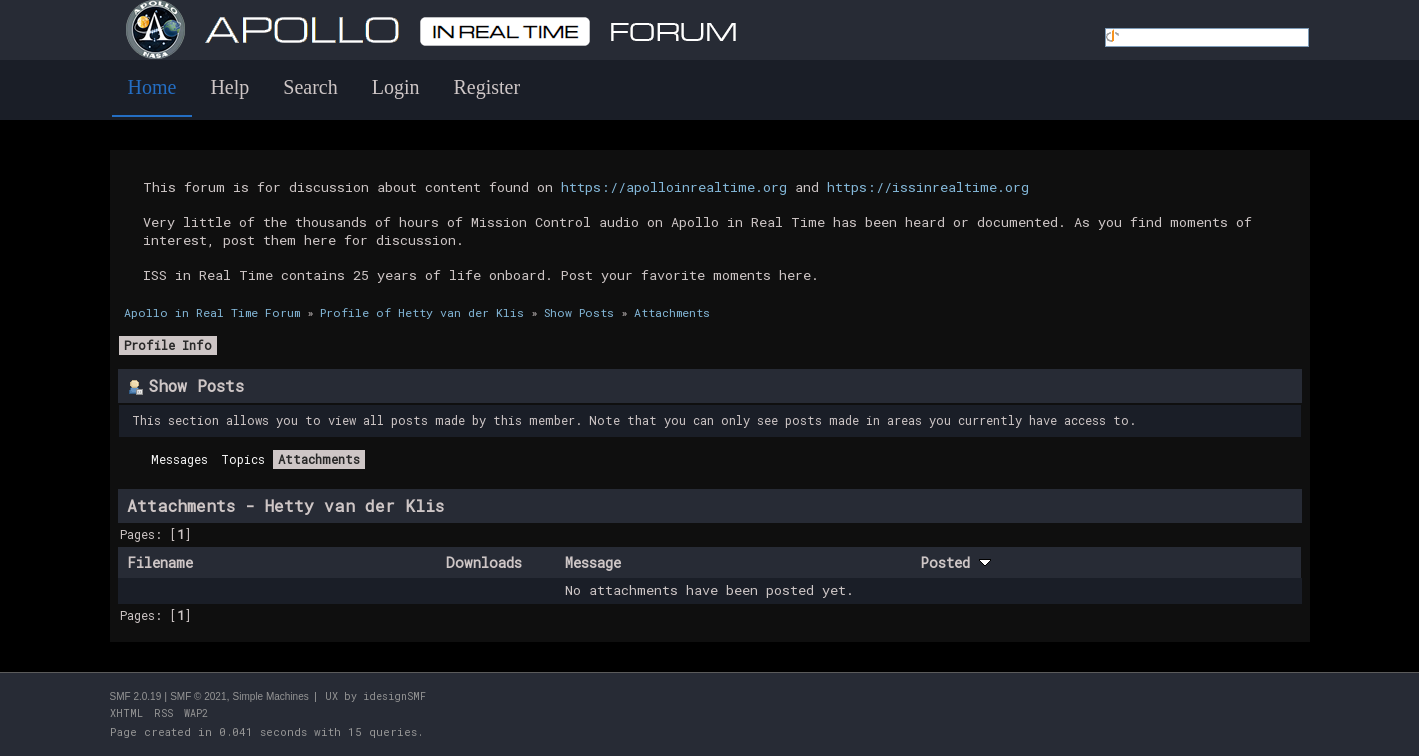 This screenshot has height=756, width=1419. Describe the element at coordinates (928, 187) in the screenshot. I see `https://issinrealtime.org` at that location.